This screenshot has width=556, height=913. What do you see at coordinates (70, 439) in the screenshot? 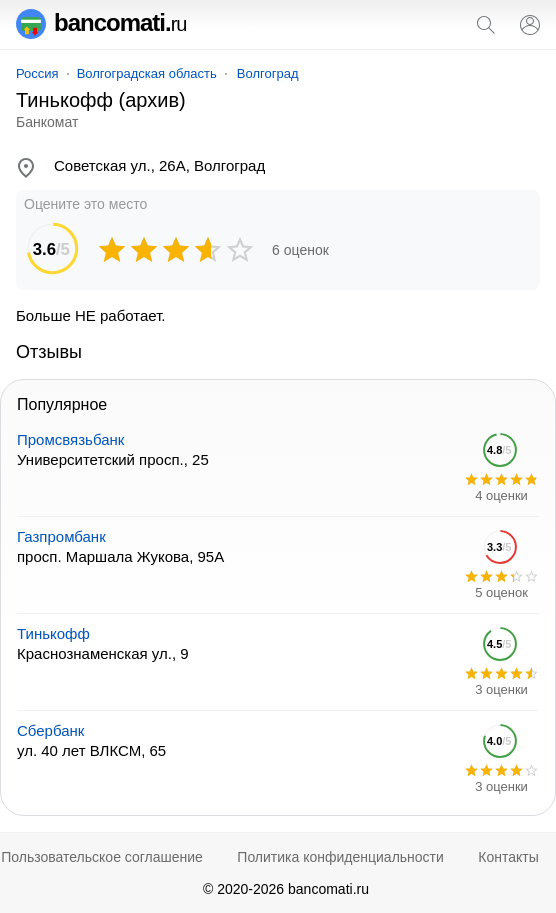
I see `Промсвязьбанк` at bounding box center [70, 439].